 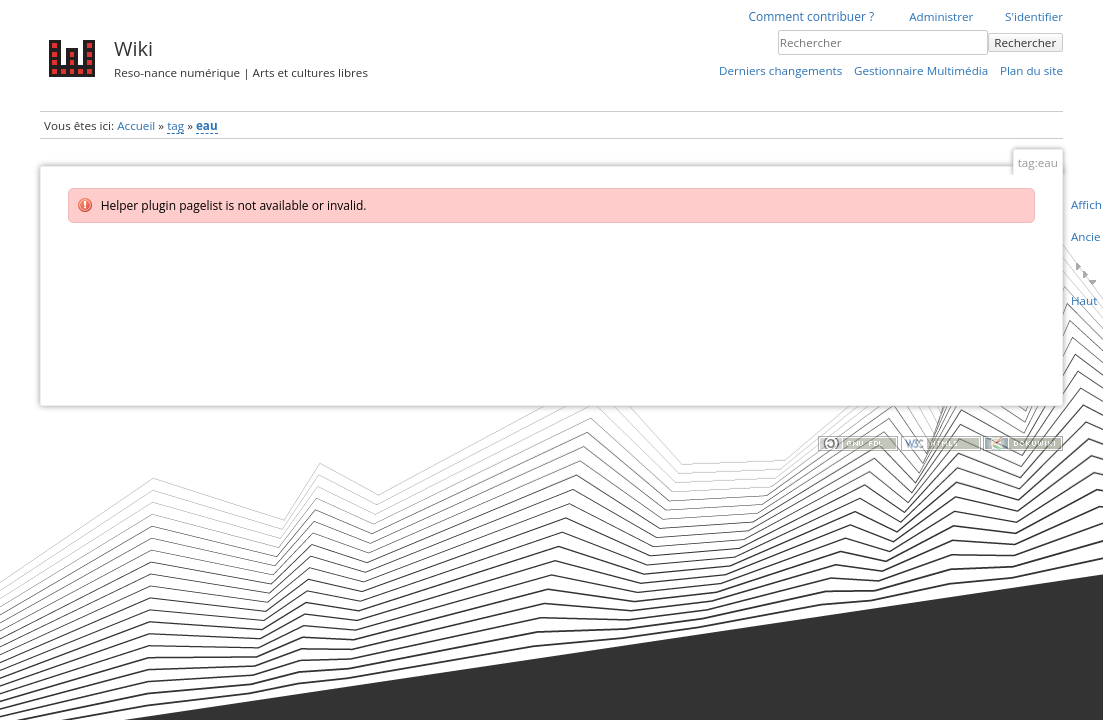 I want to click on Plan du site, so click(x=1031, y=70).